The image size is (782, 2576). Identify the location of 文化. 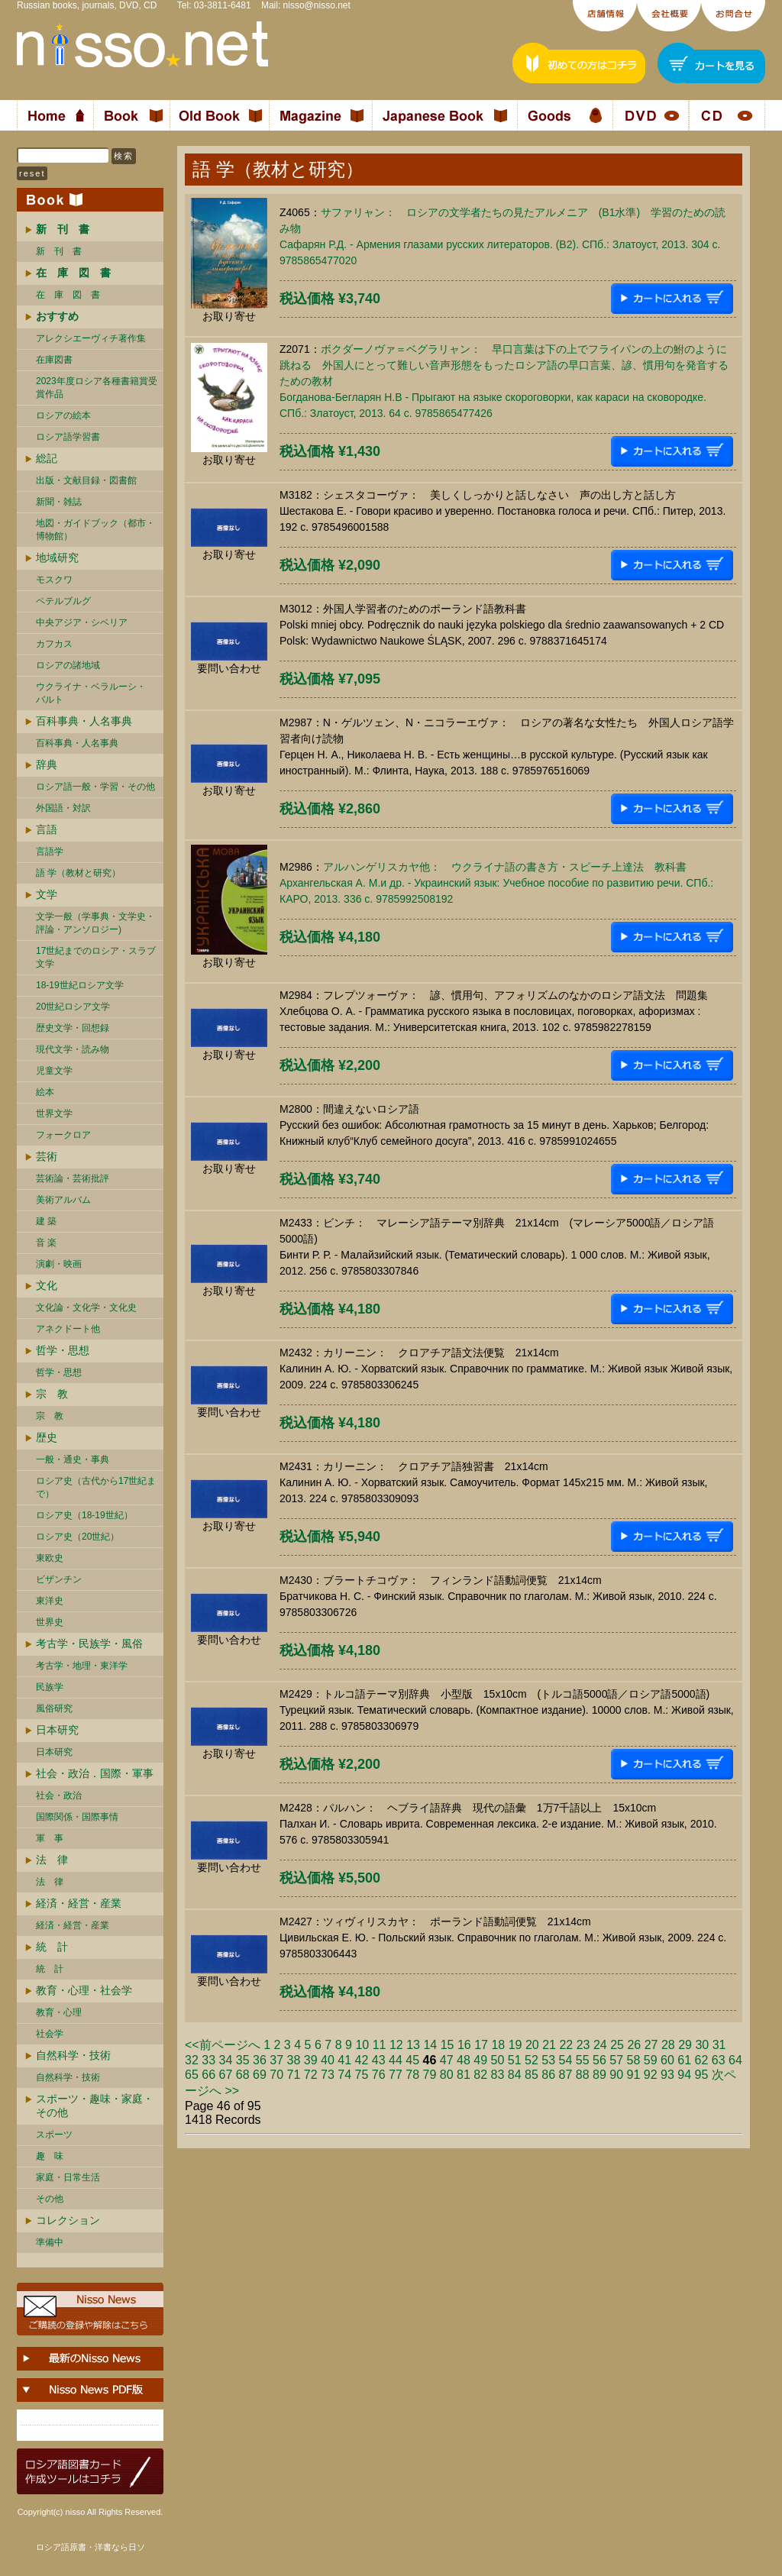
(46, 1285).